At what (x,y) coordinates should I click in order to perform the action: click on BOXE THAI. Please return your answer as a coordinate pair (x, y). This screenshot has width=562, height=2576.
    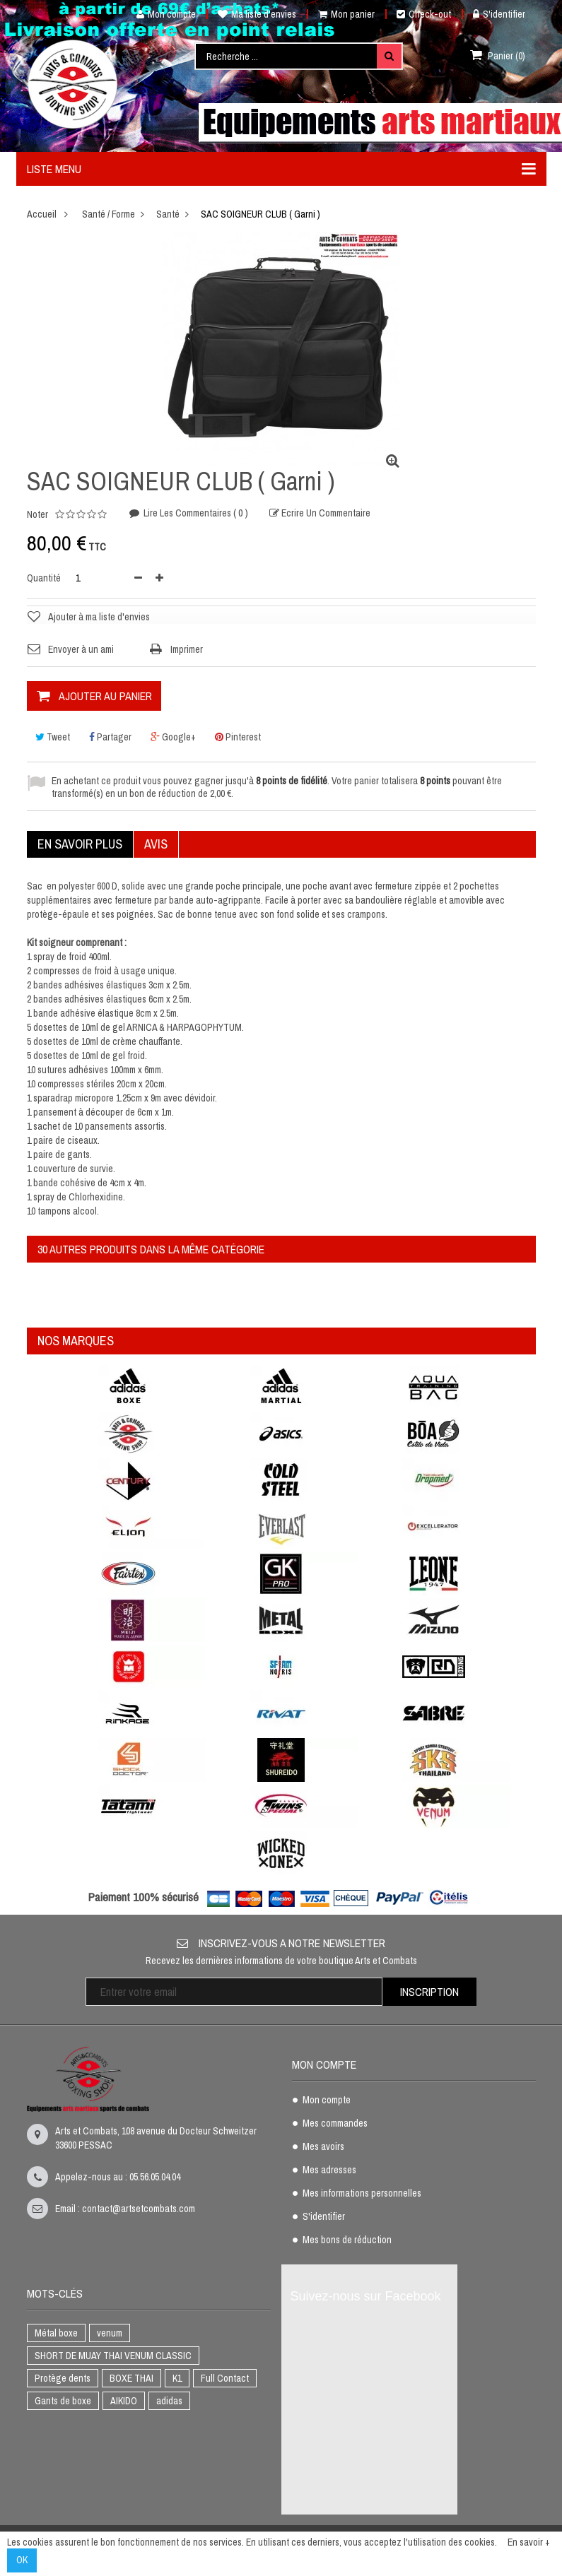
    Looking at the image, I should click on (131, 2378).